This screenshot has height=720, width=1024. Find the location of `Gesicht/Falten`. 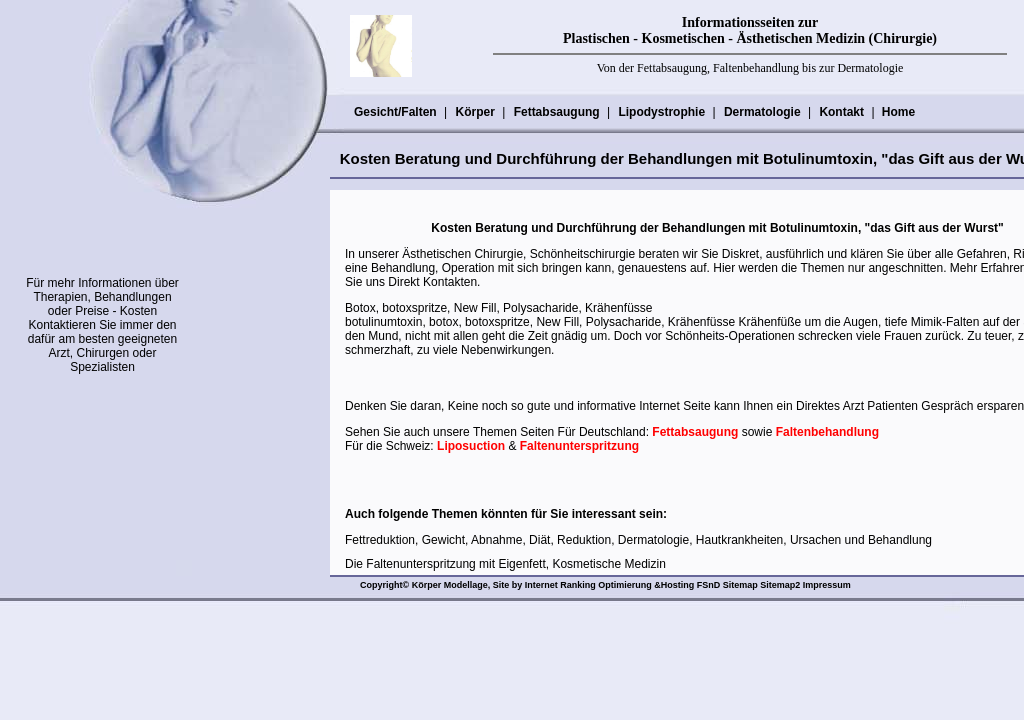

Gesicht/Falten is located at coordinates (395, 112).